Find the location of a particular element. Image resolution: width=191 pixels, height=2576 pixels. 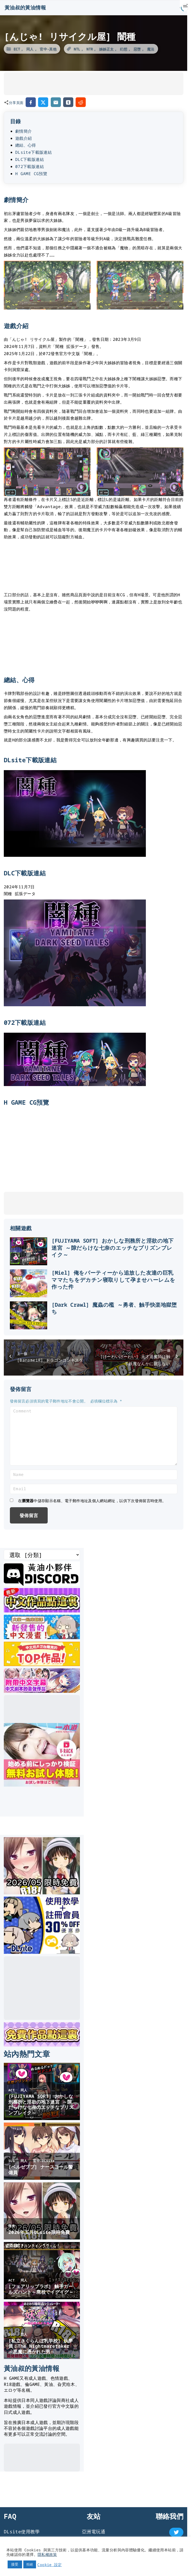

DLC下載版連結 is located at coordinates (29, 159).